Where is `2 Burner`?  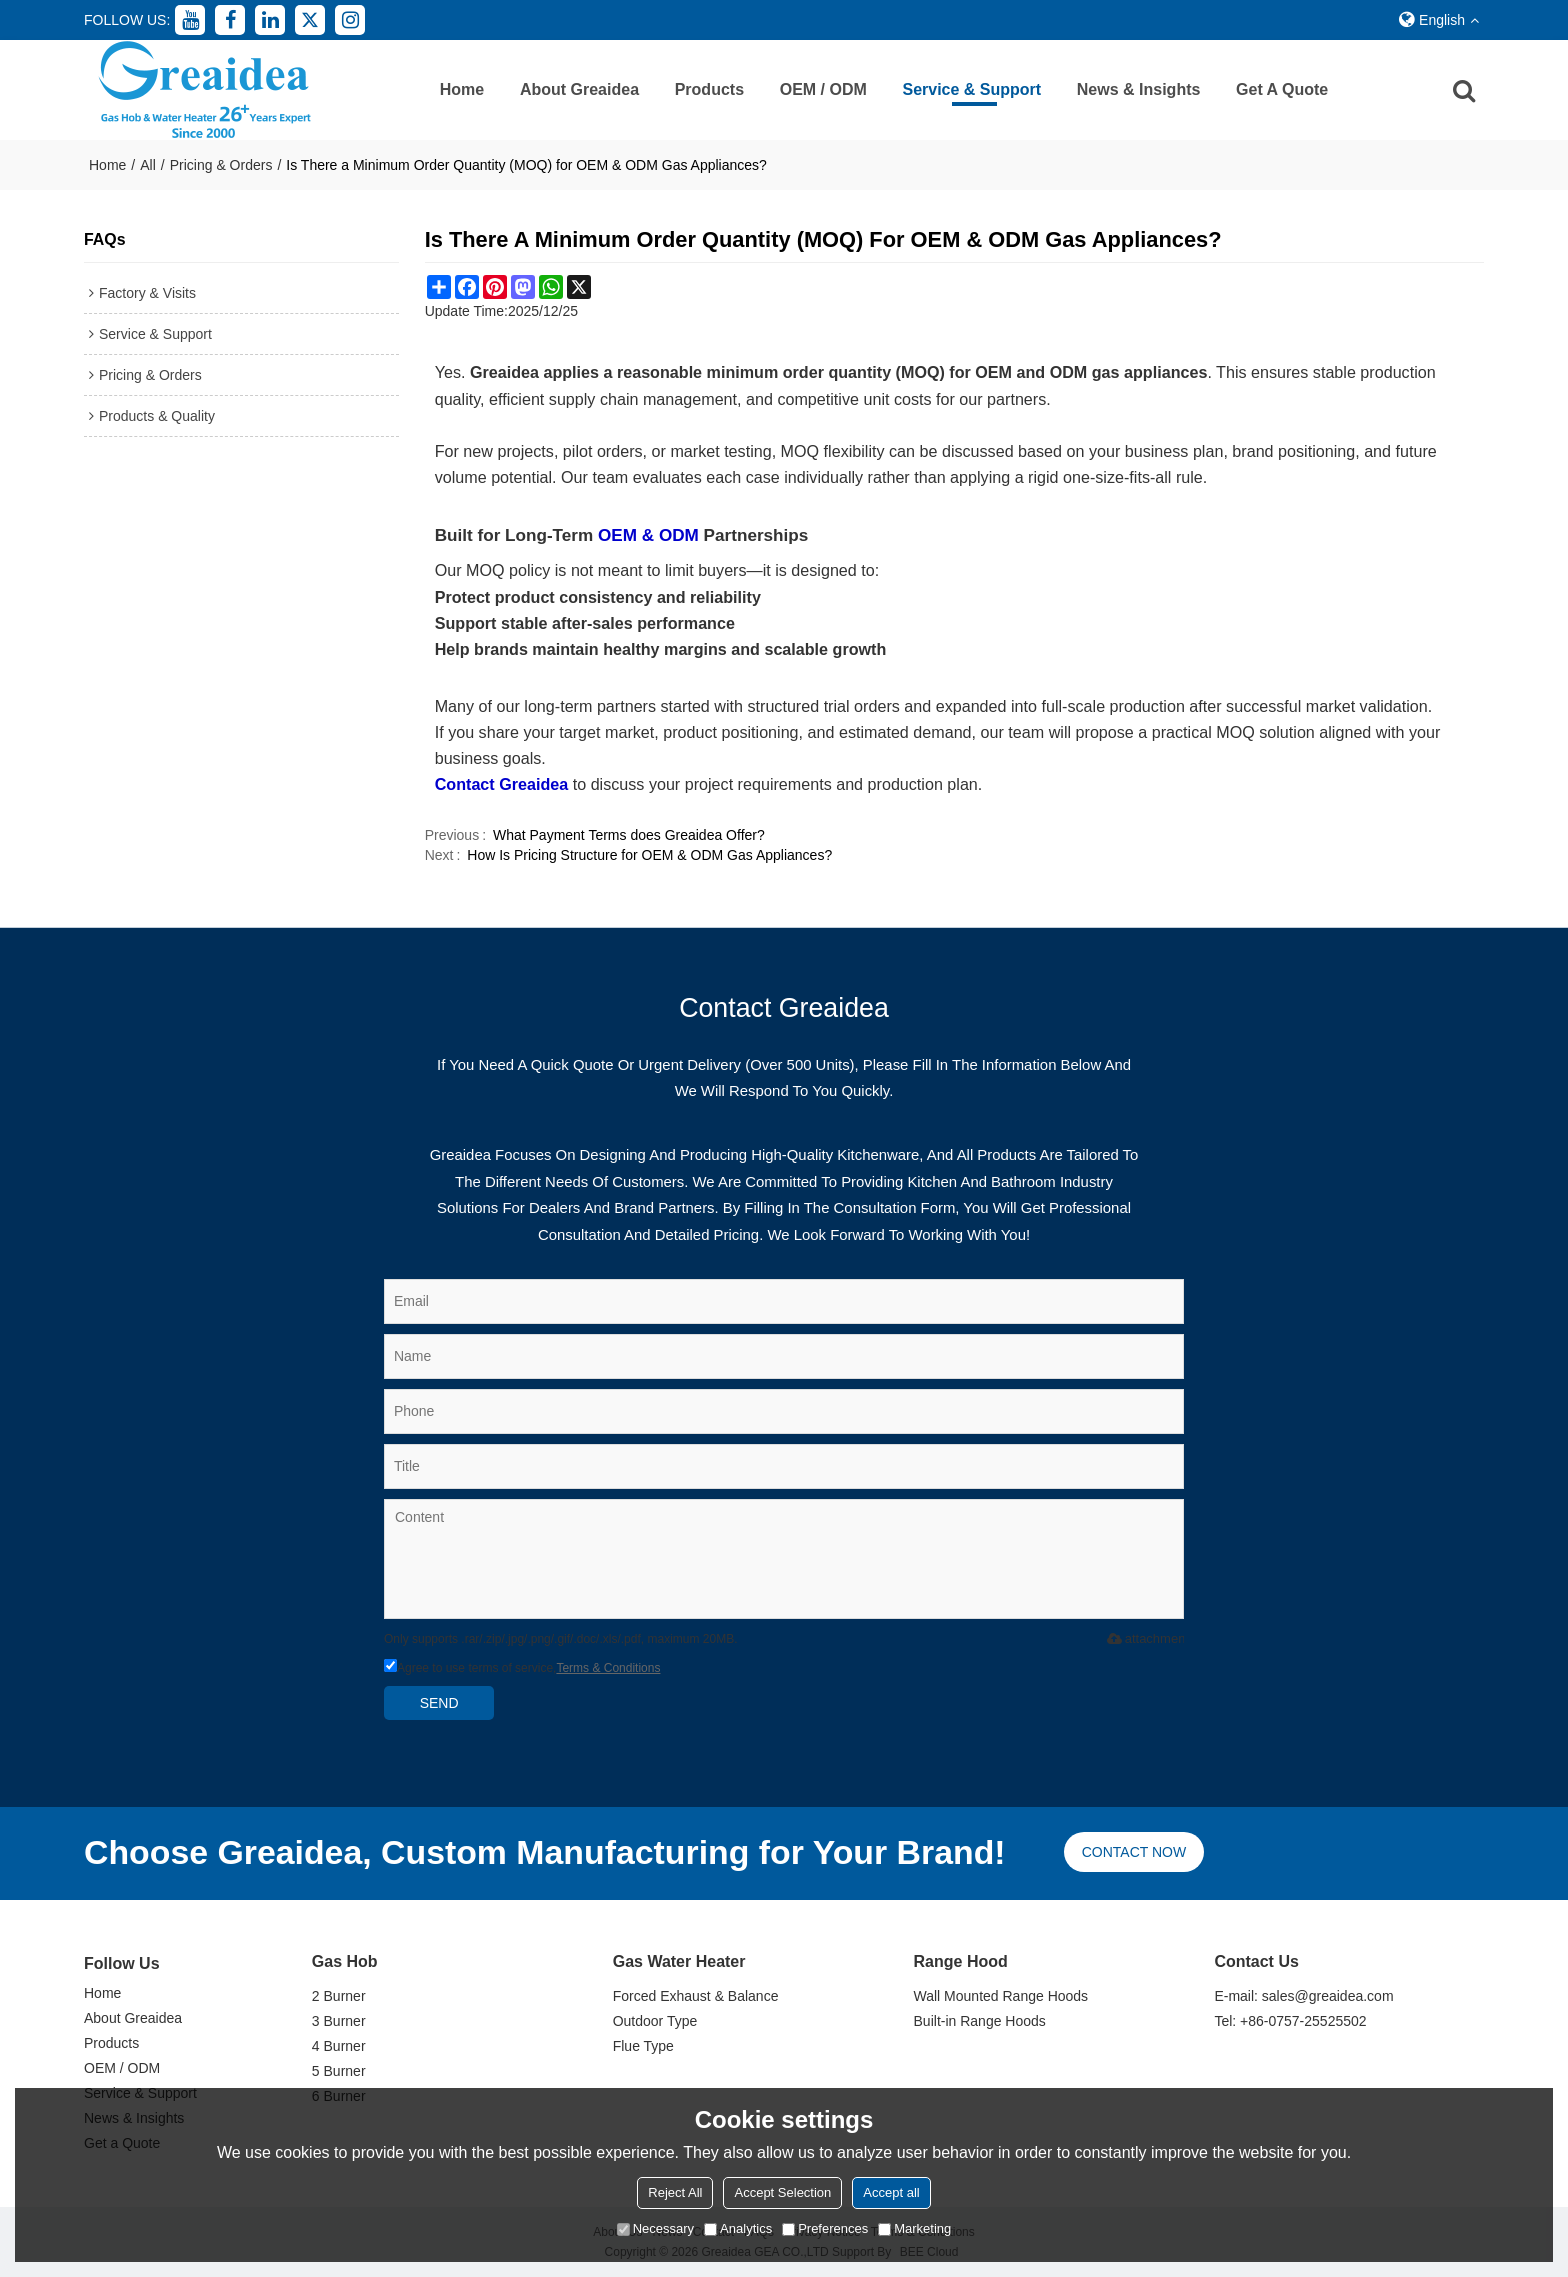
2 Burner is located at coordinates (339, 1996).